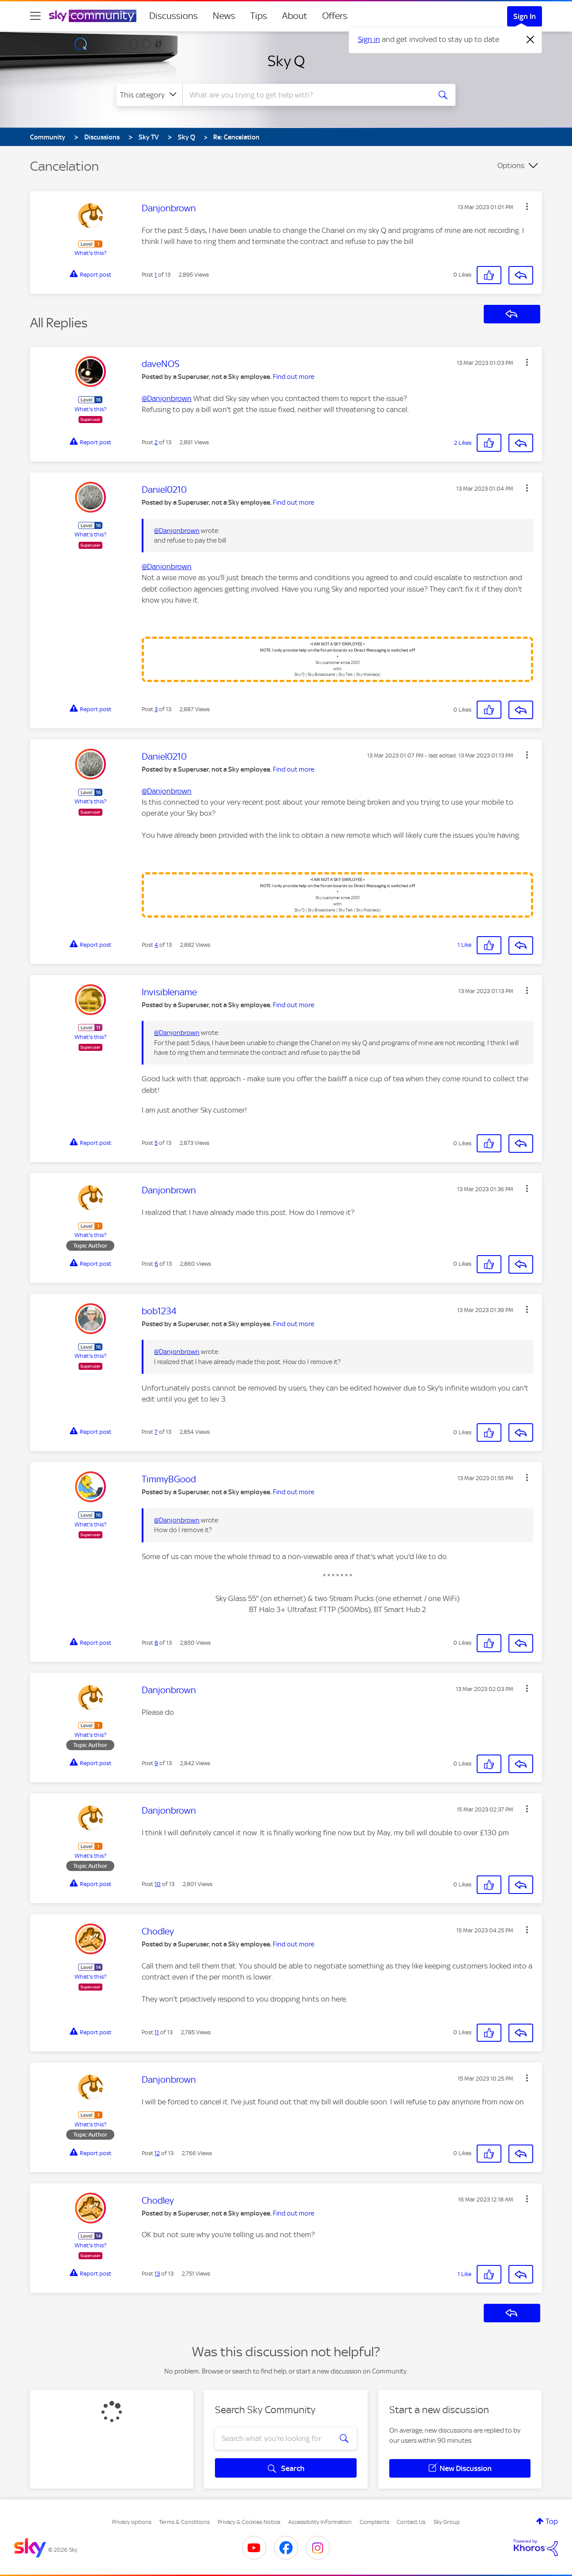 The width and height of the screenshot is (572, 2576). I want to click on [button], so click(527, 206).